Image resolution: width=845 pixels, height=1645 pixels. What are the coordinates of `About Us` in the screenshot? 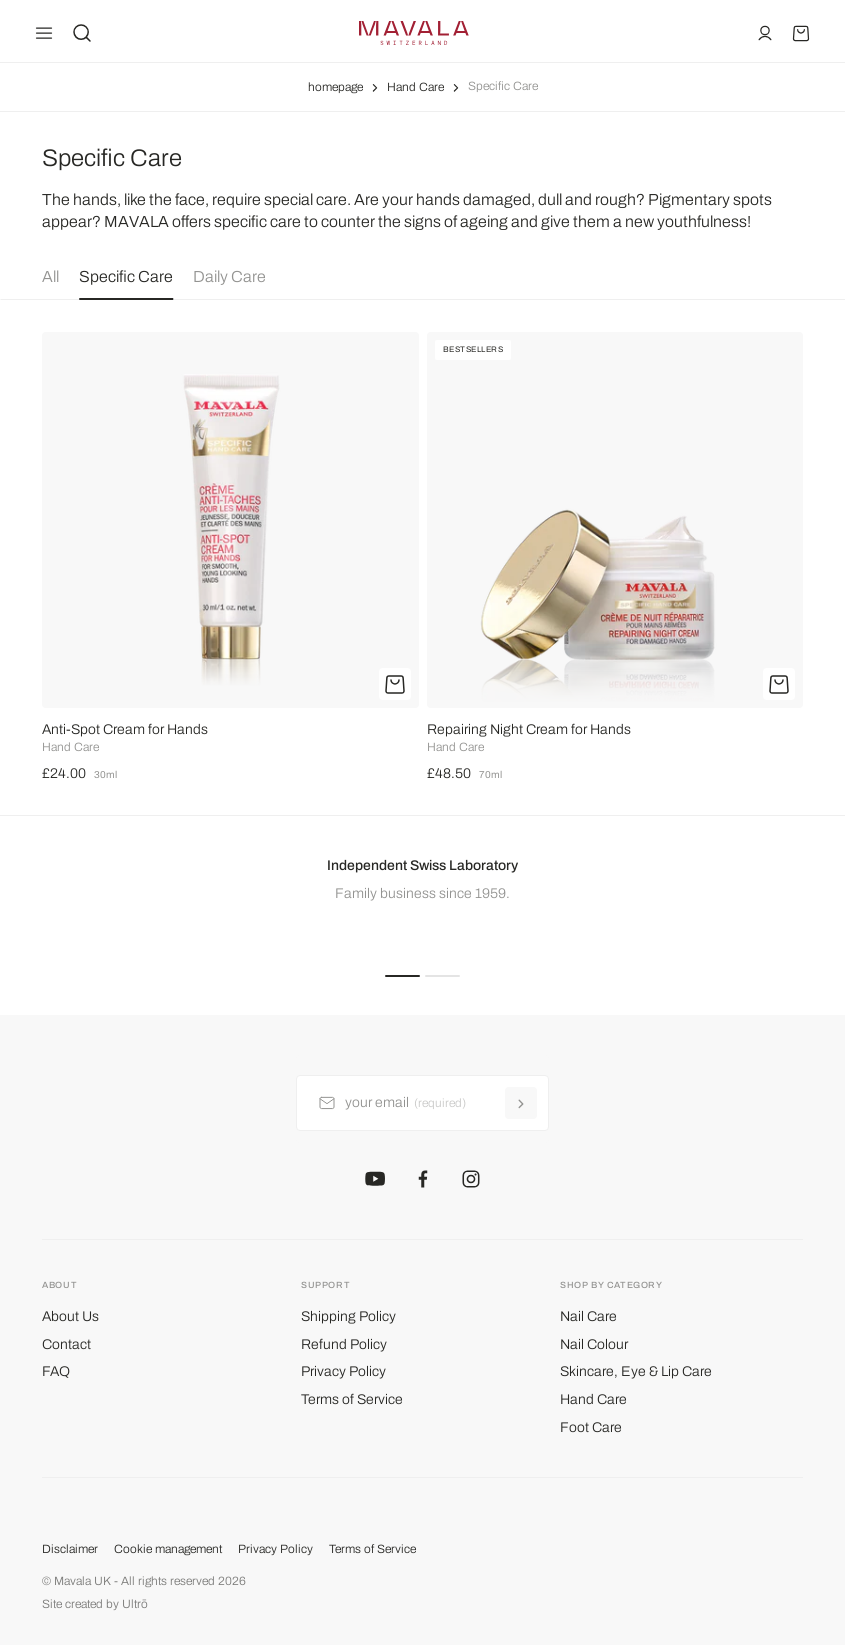 It's located at (70, 1316).